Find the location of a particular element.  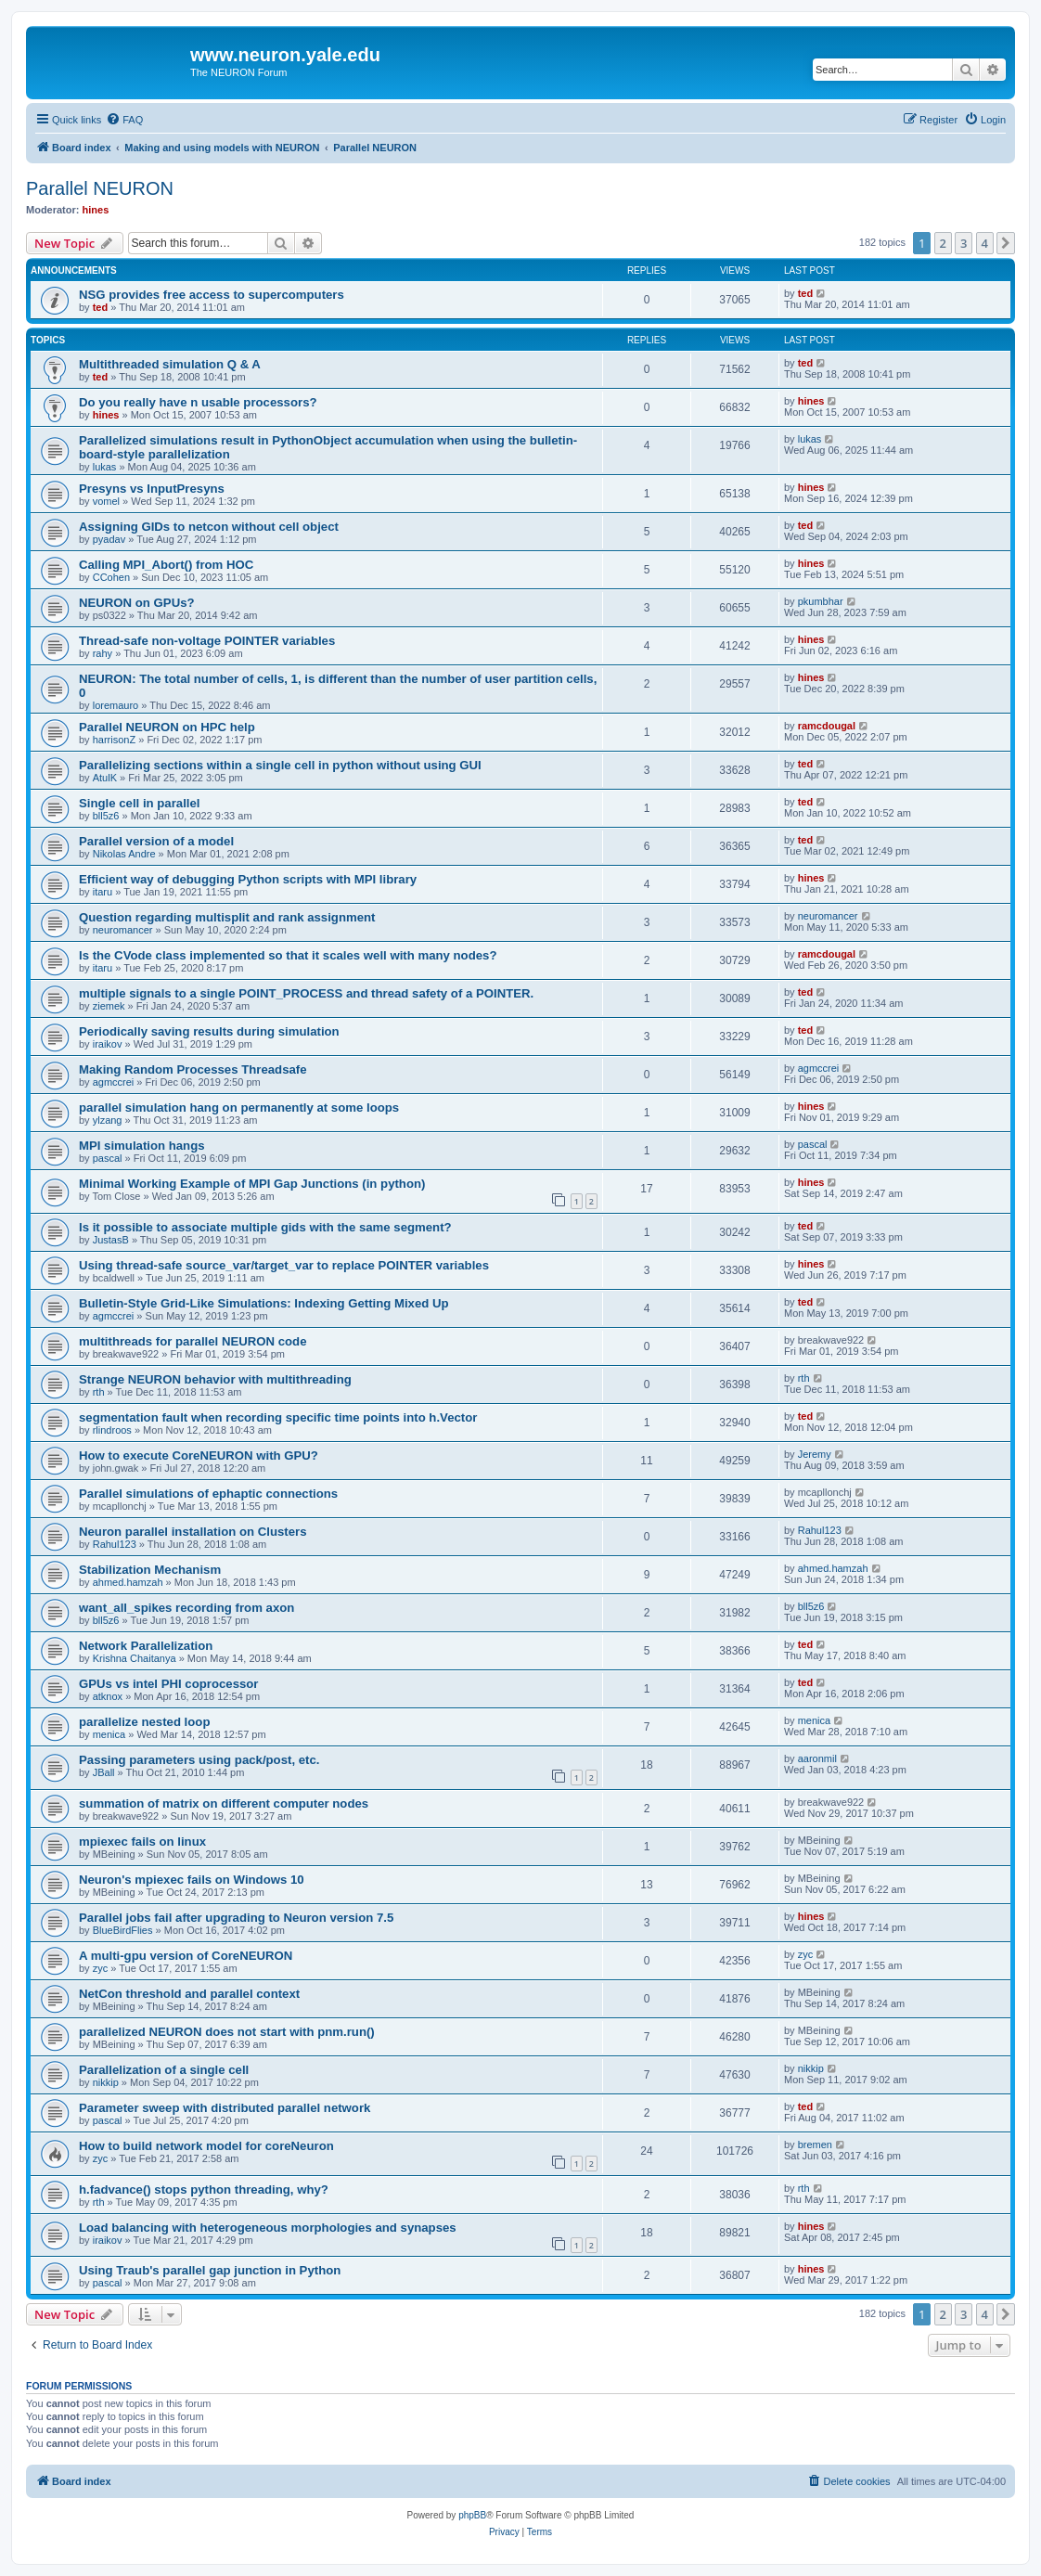

nikkip is located at coordinates (106, 2082).